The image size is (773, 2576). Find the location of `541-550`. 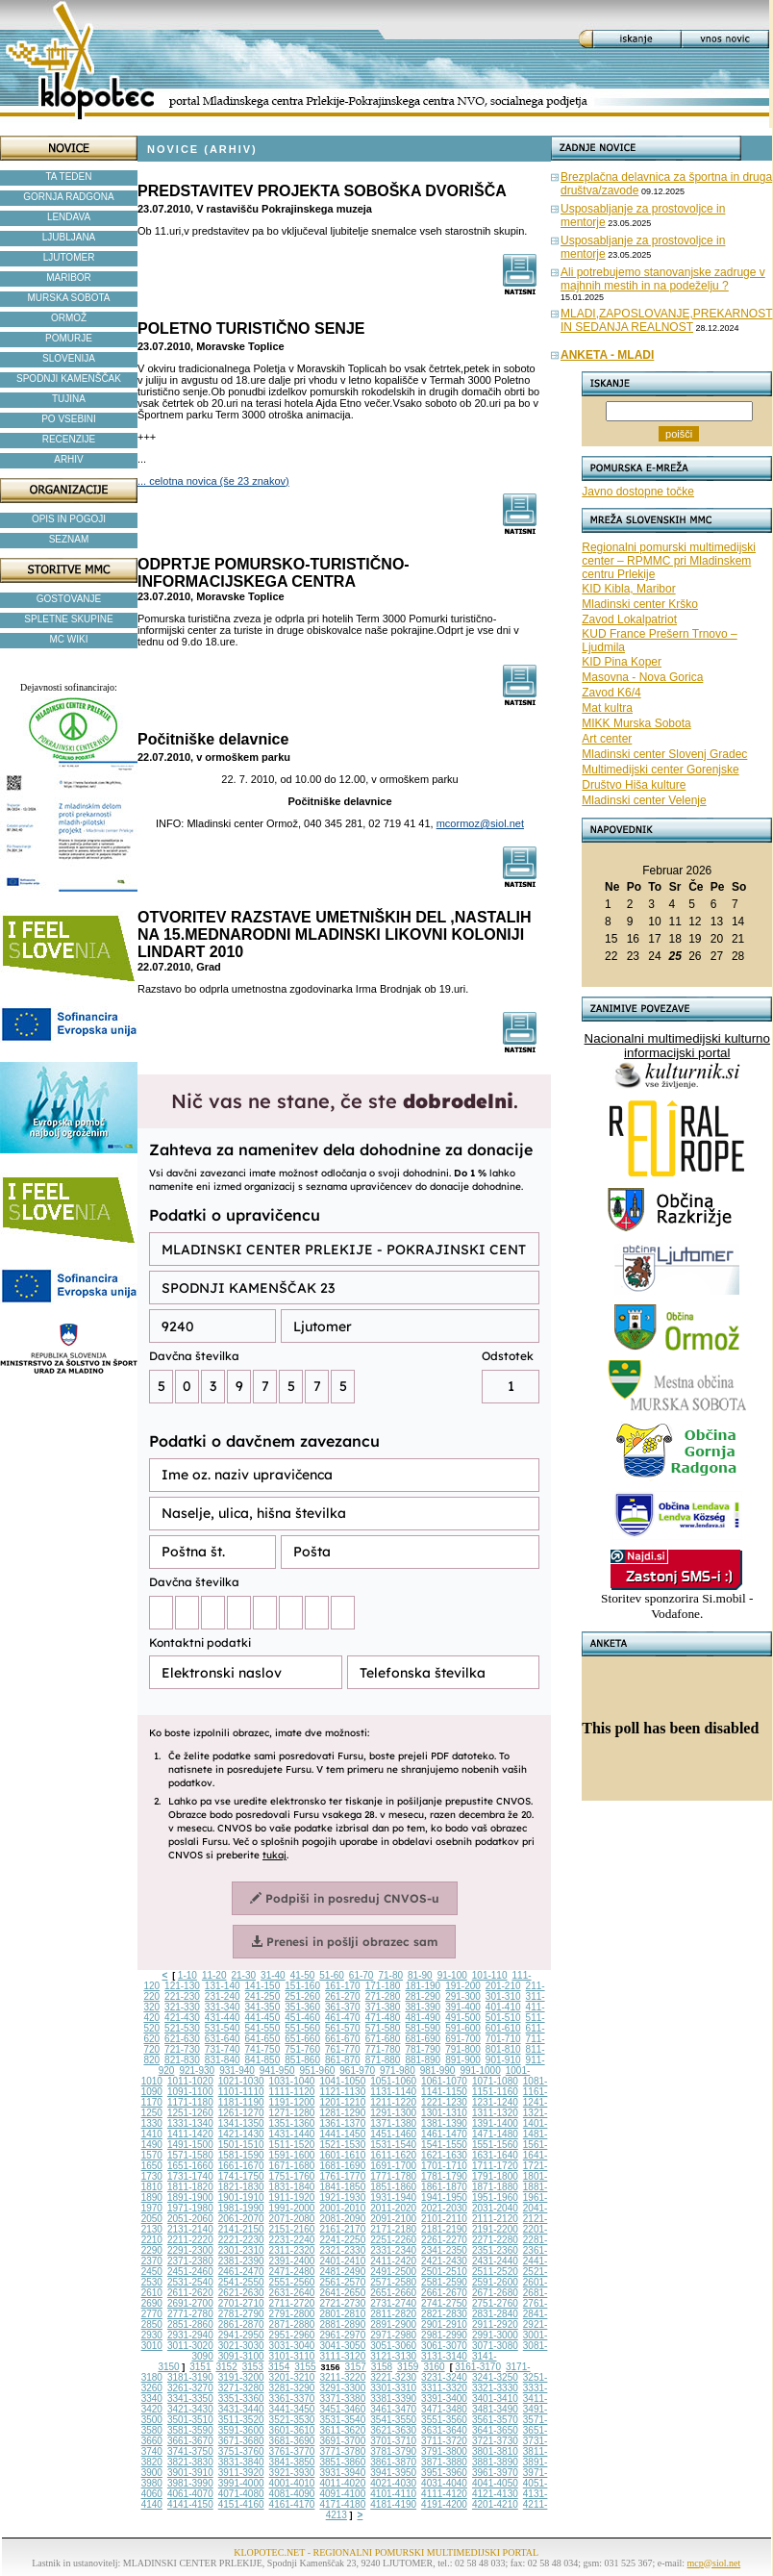

541-550 is located at coordinates (263, 2028).